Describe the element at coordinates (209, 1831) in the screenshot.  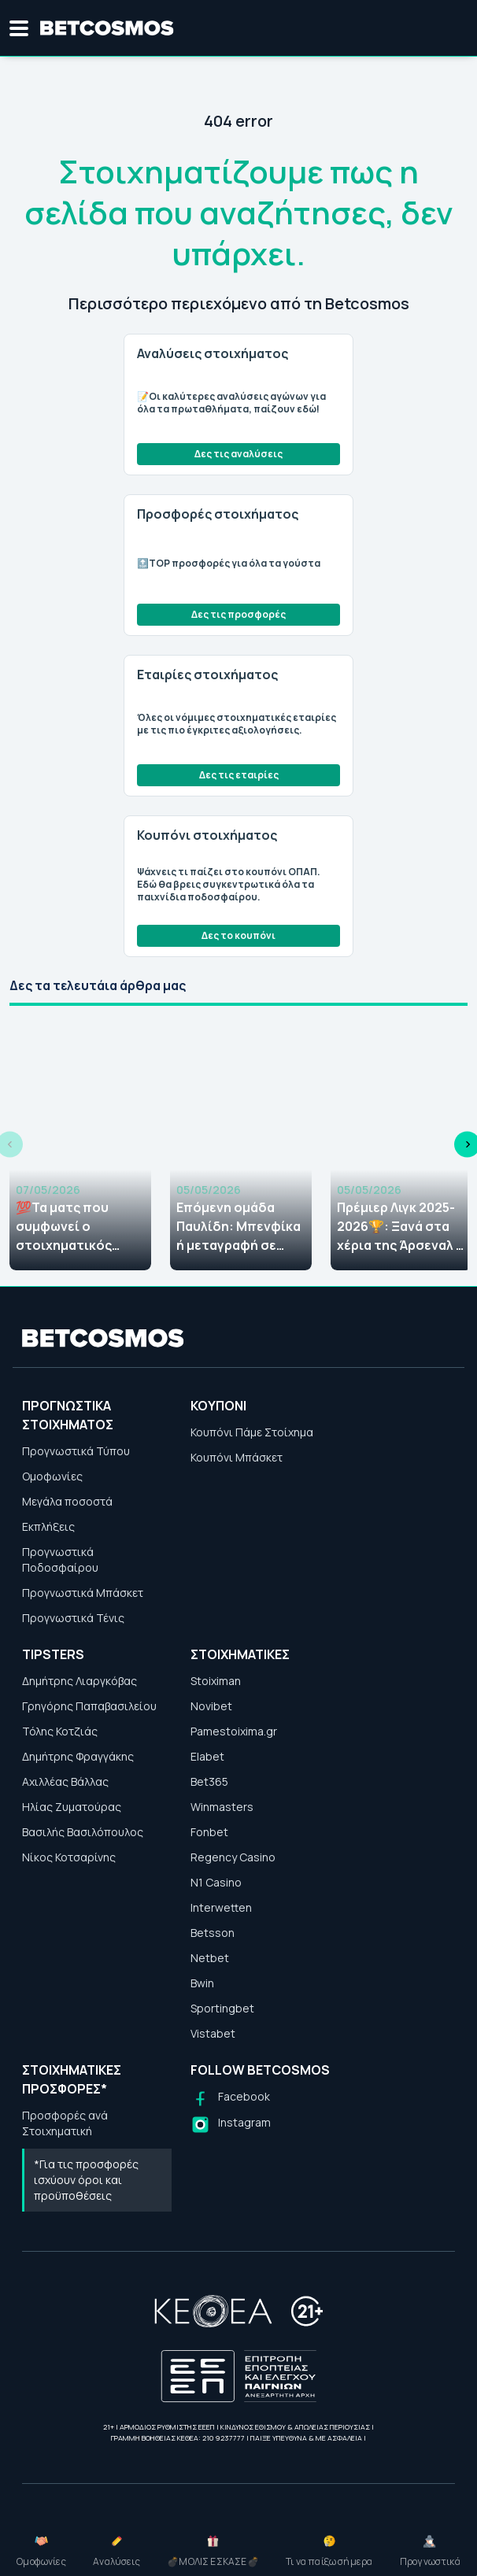
I see `Fonbet` at that location.